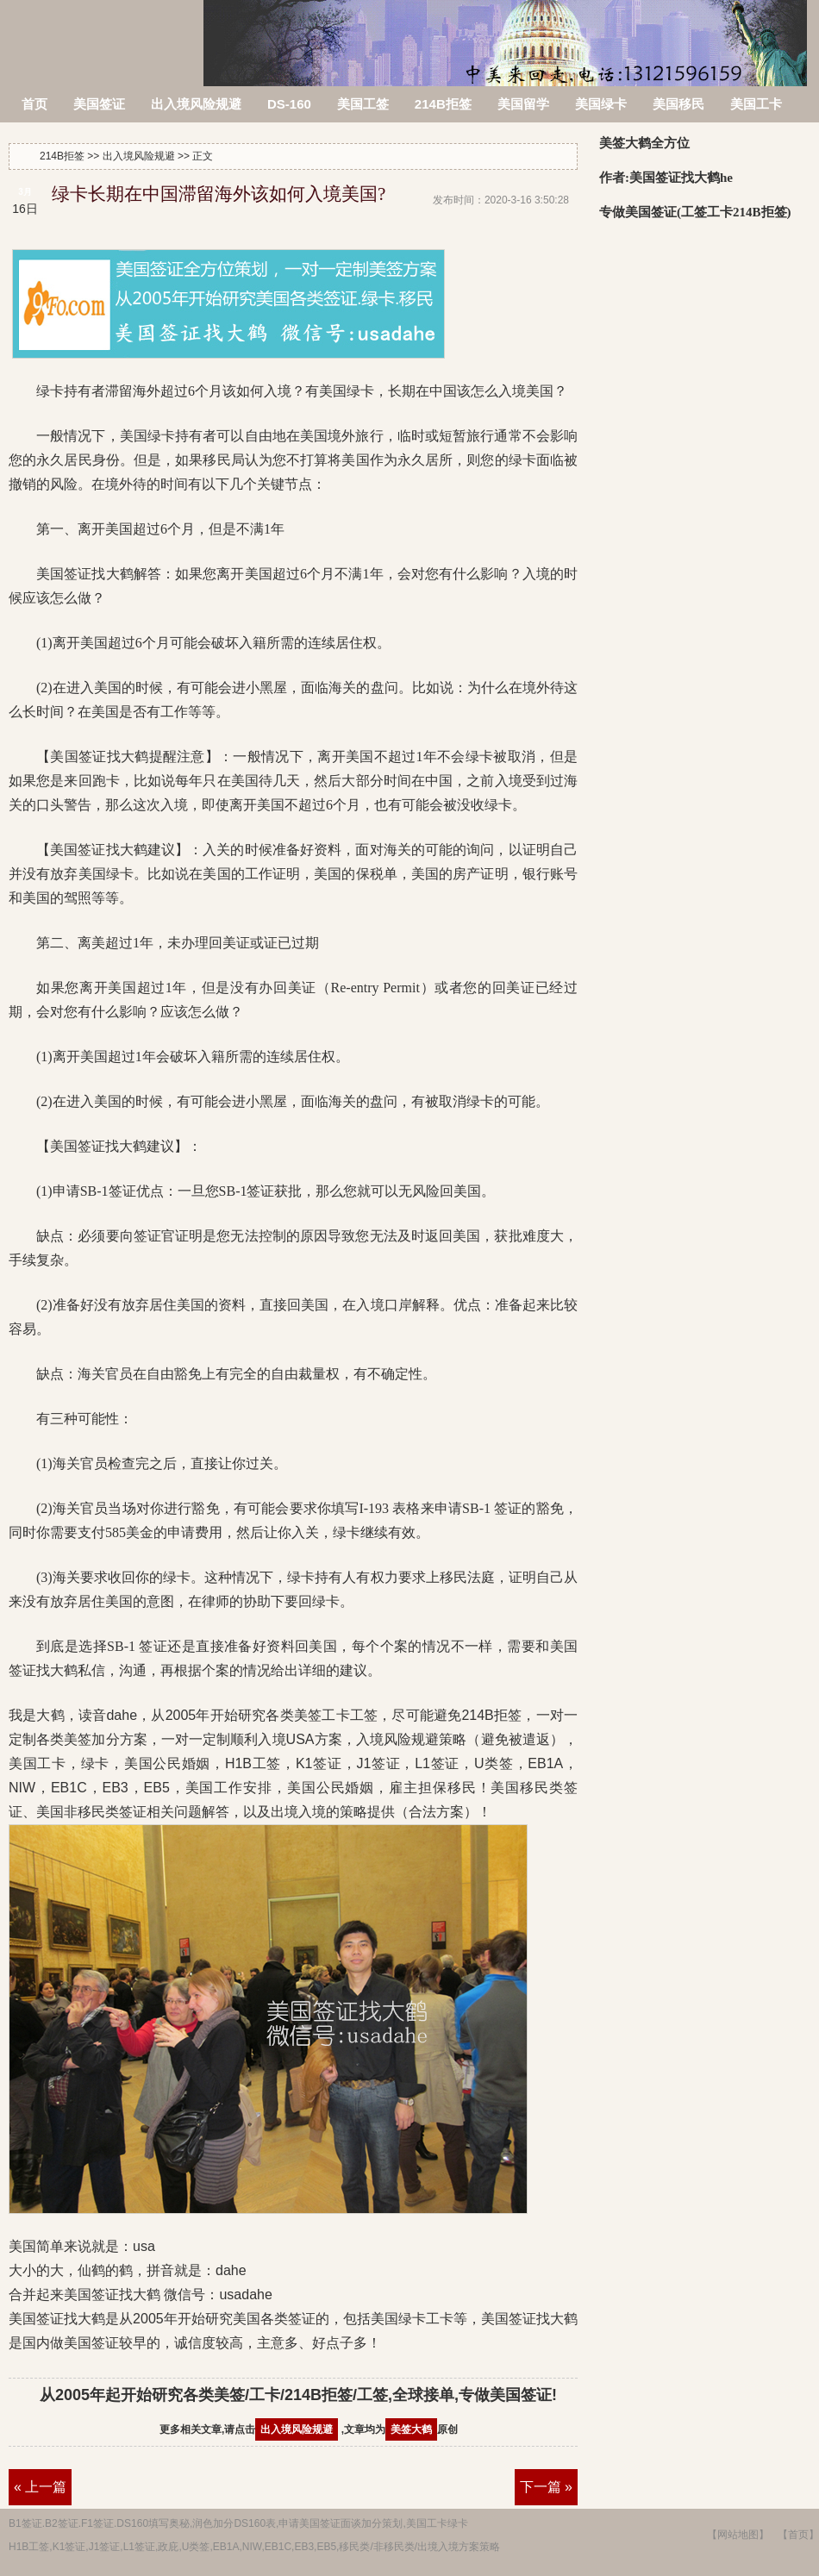 This screenshot has height=2576, width=819. I want to click on 美国留学, so click(523, 104).